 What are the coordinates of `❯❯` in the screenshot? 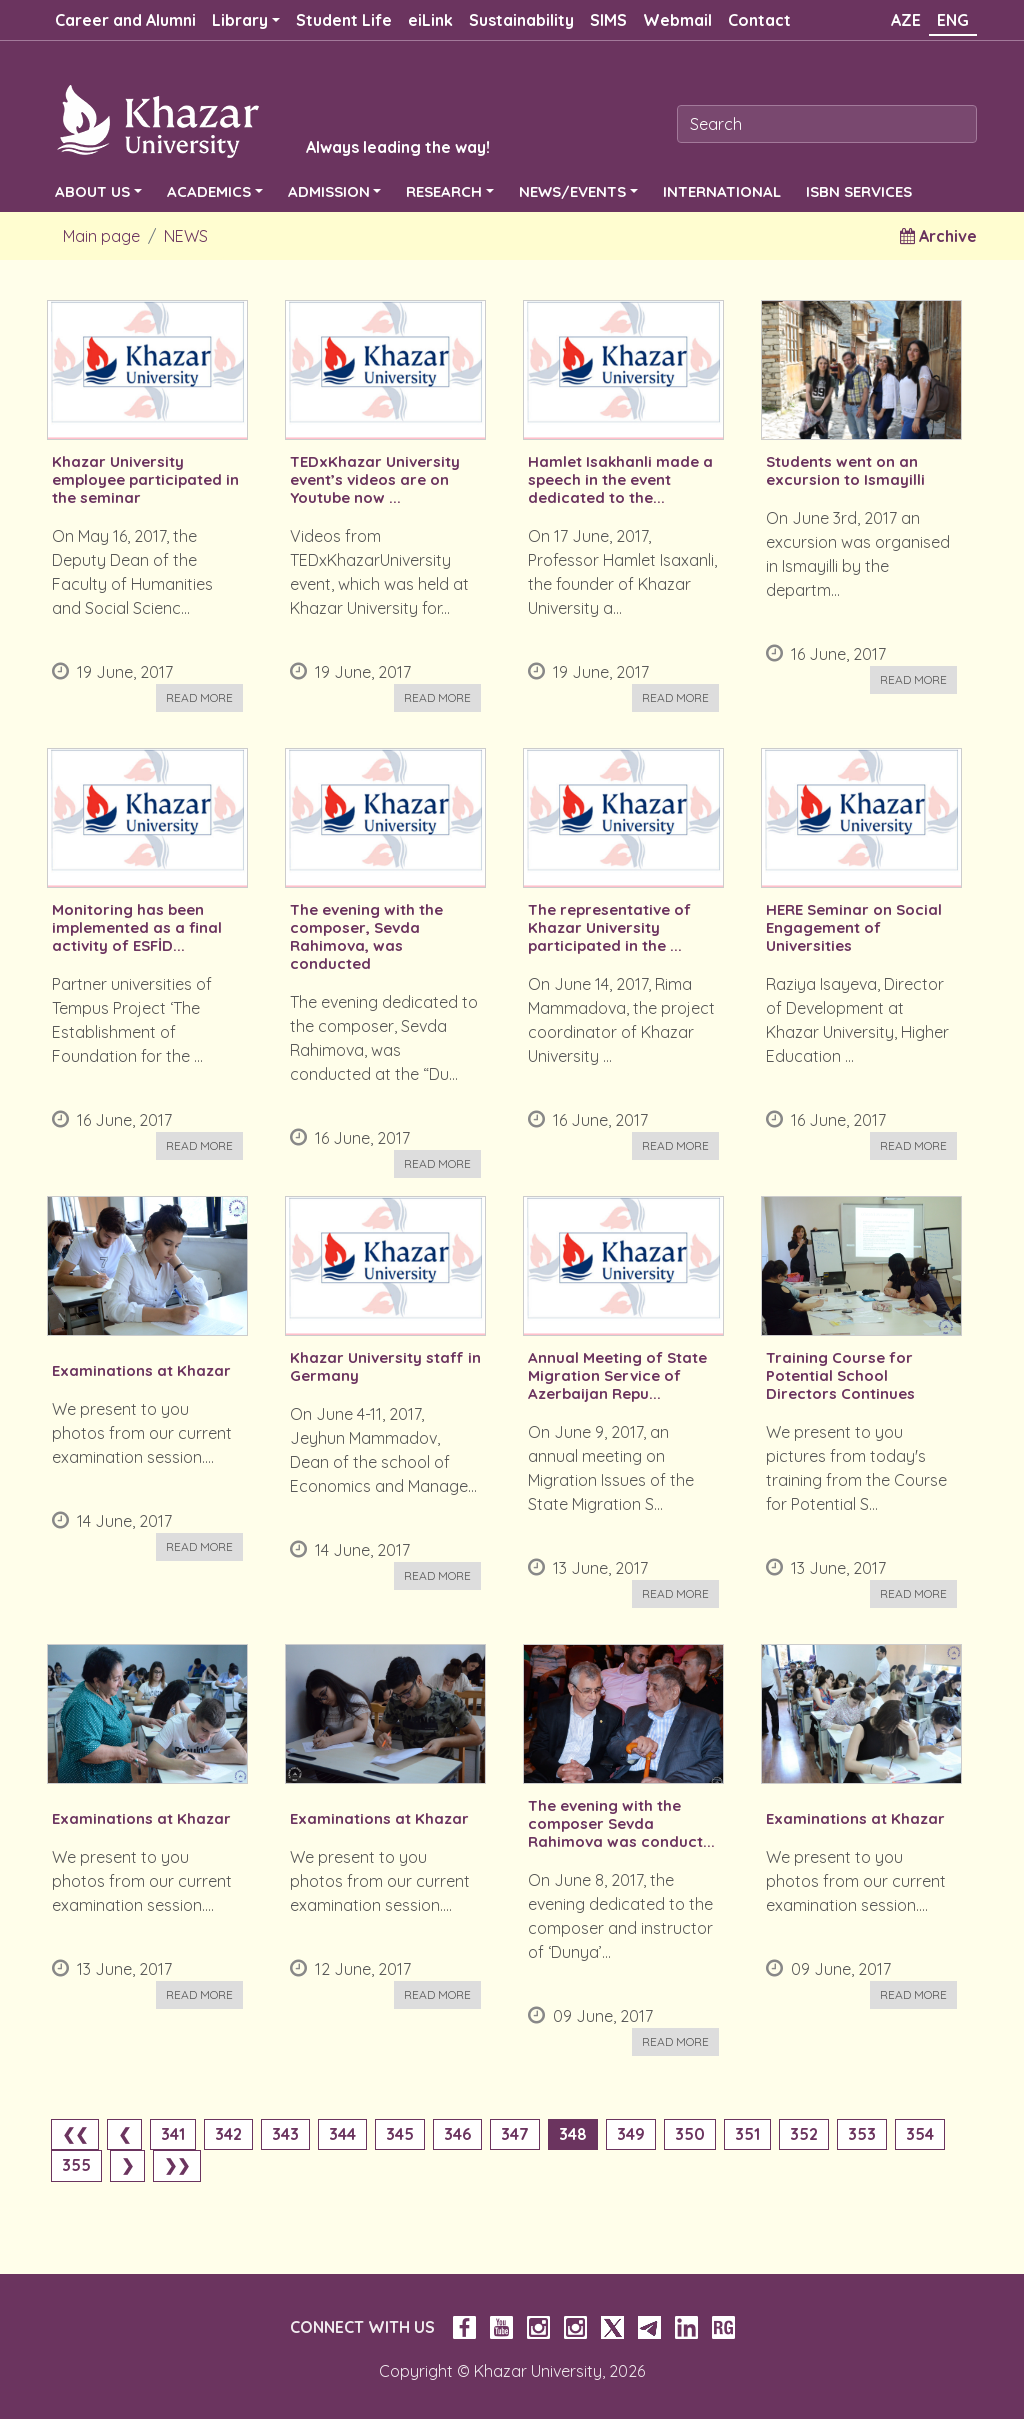 It's located at (177, 2165).